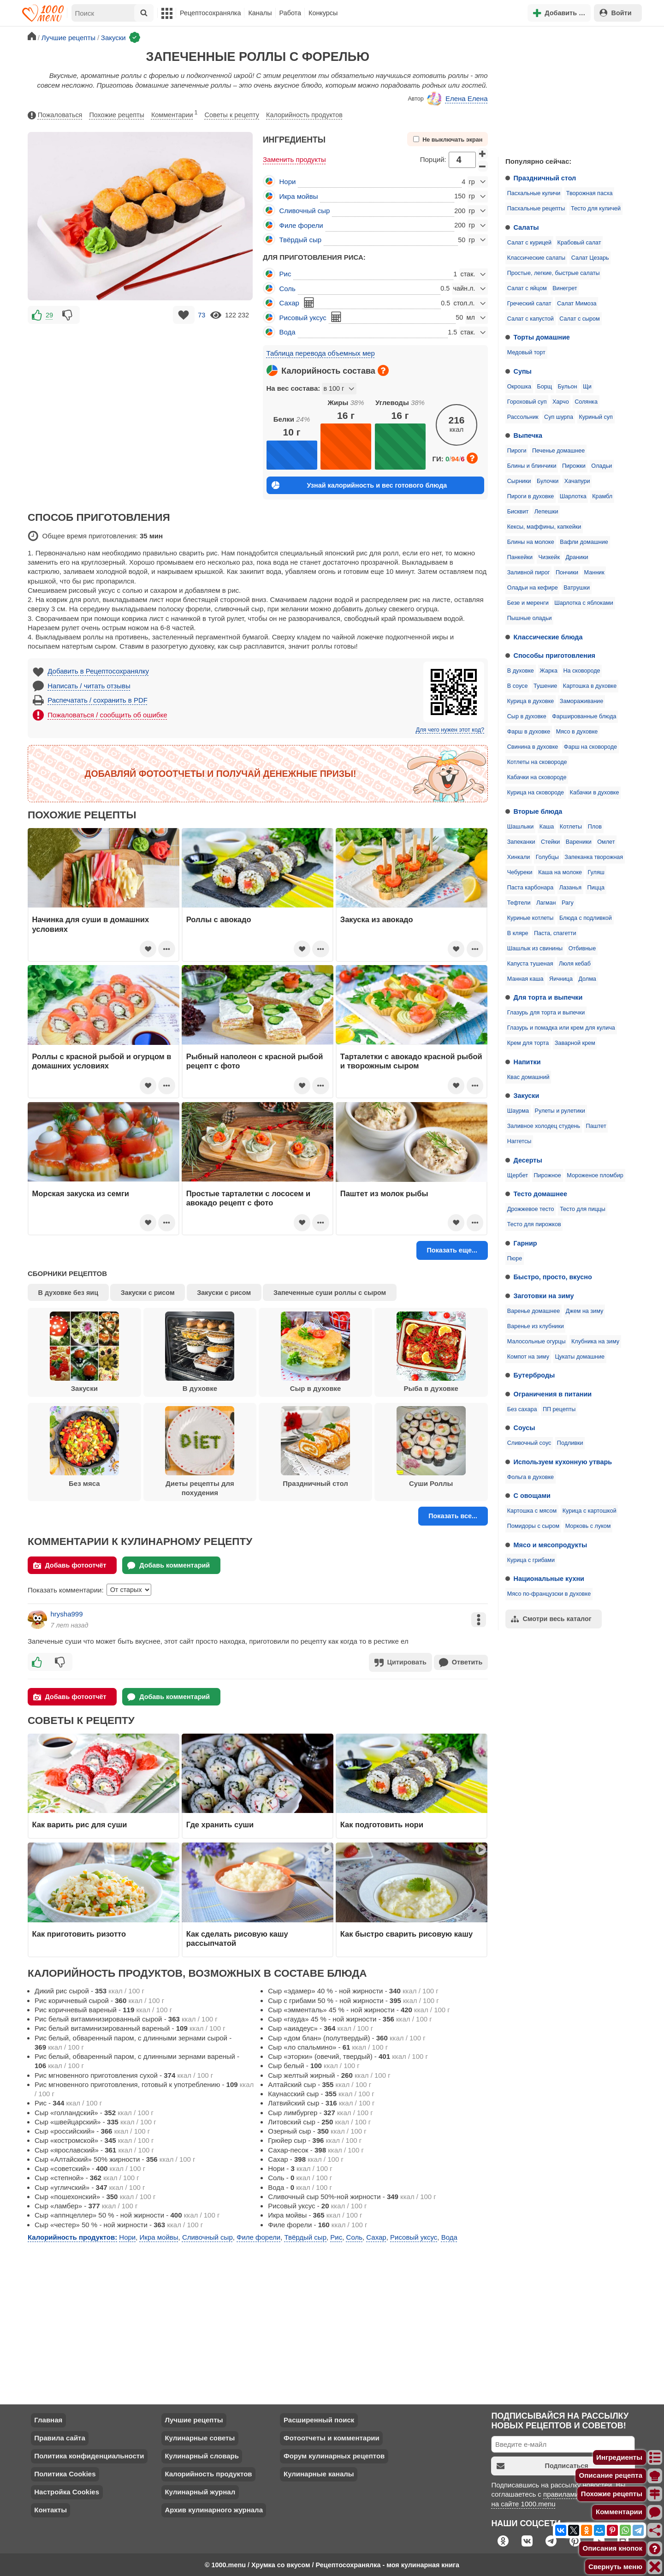 The width and height of the screenshot is (664, 2576). I want to click on Сахар, so click(289, 303).